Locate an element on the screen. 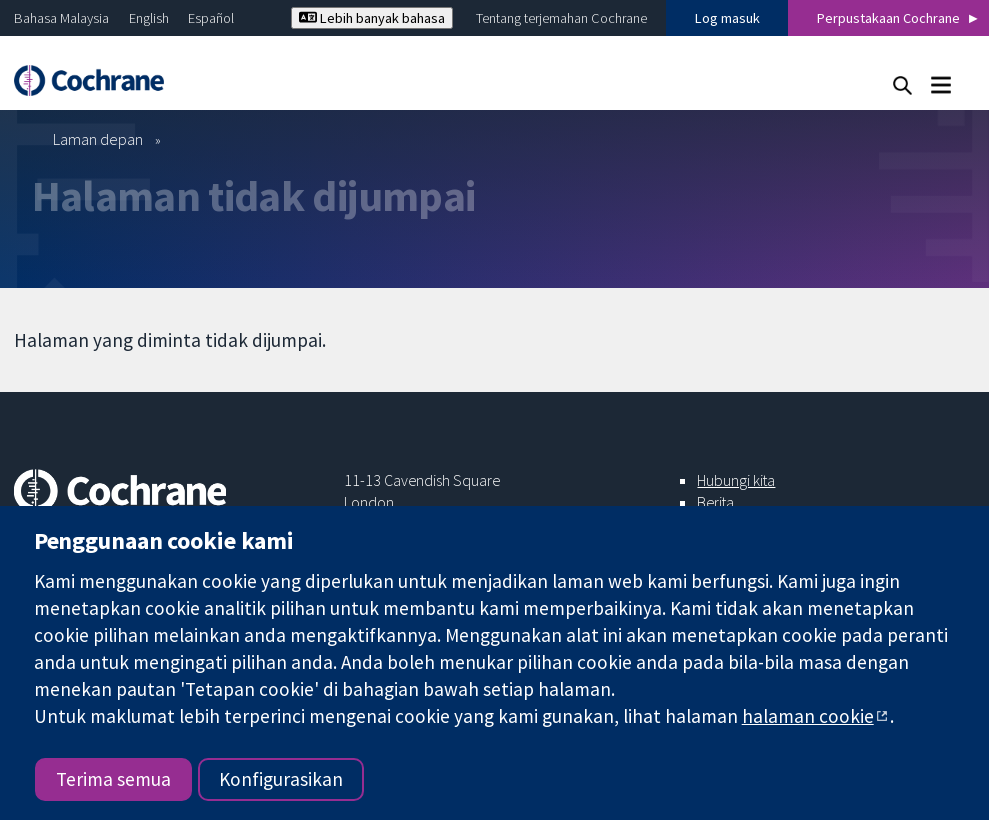  Perpustakaan Cochrane is located at coordinates (888, 18).